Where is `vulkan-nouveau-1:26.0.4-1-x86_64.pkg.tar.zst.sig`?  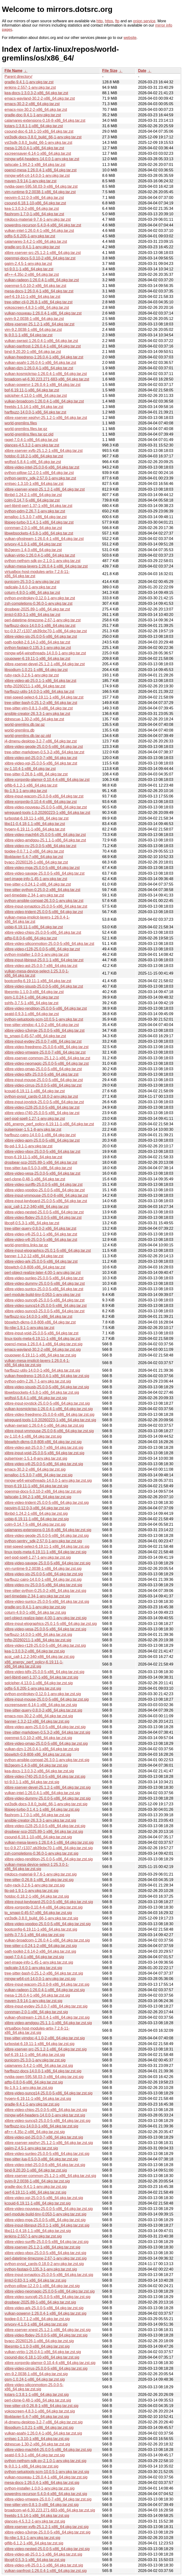 vulkan-nouveau-1:26.0.4-1-x86_64.pkg.tar.zst.sig is located at coordinates (45, 2477).